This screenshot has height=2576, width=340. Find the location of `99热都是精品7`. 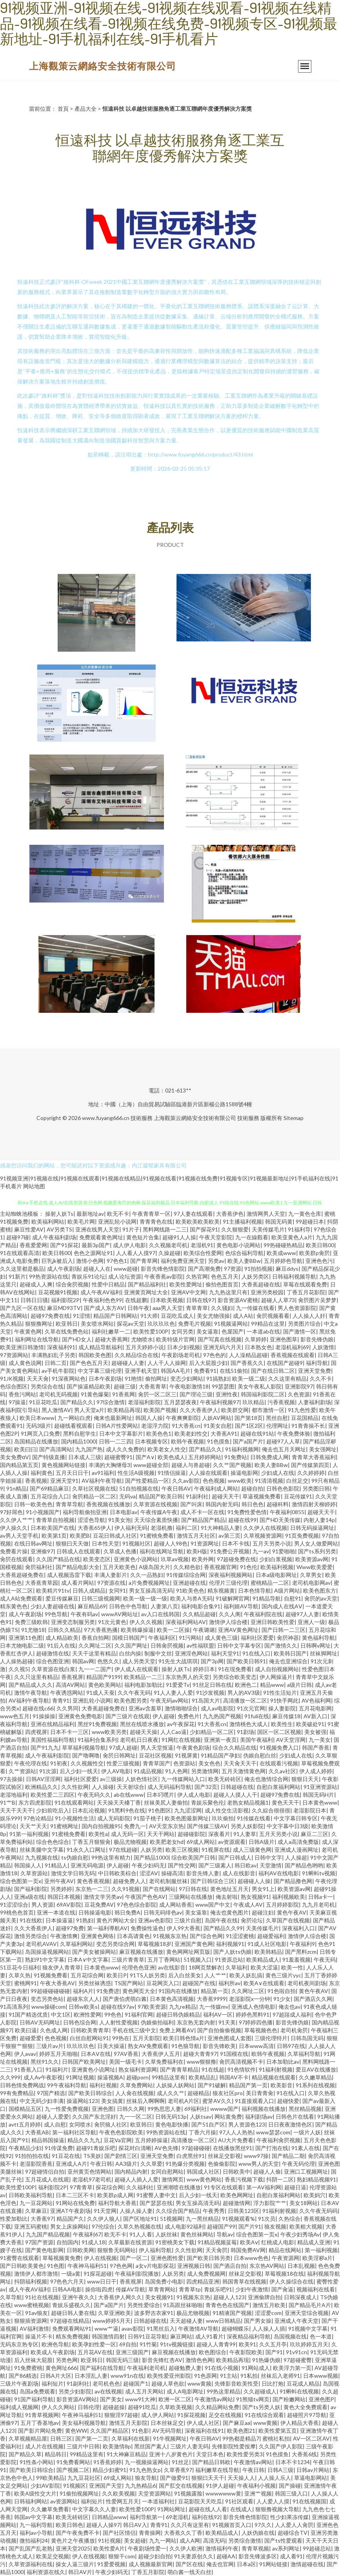

99热都是精品7 is located at coordinates (240, 2438).